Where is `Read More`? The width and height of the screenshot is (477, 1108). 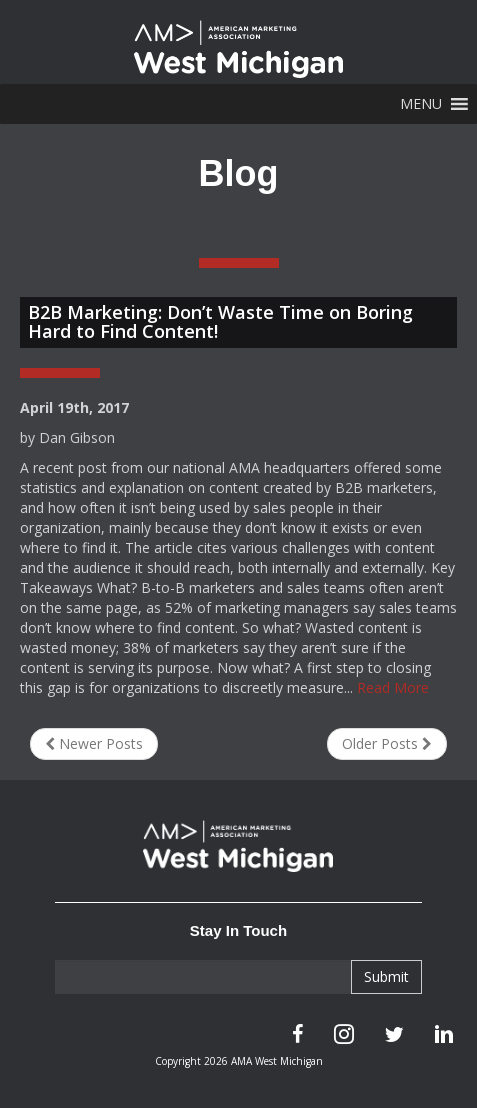 Read More is located at coordinates (393, 687).